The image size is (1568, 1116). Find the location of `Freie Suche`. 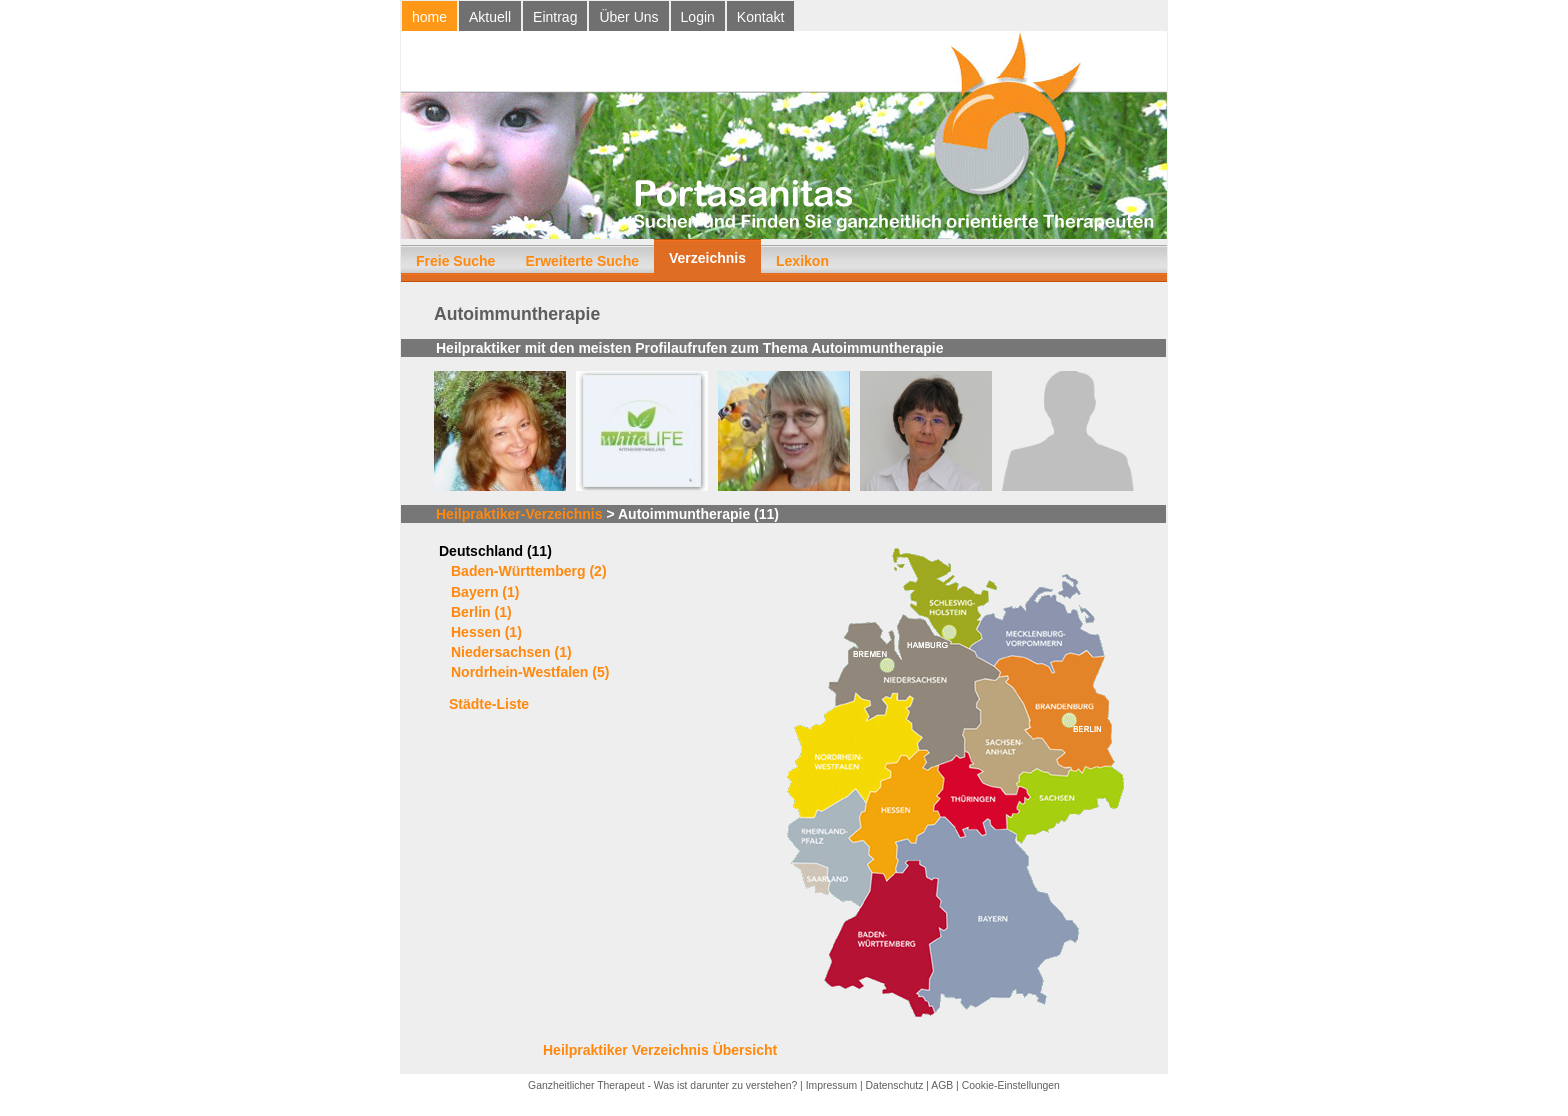

Freie Suche is located at coordinates (455, 261).